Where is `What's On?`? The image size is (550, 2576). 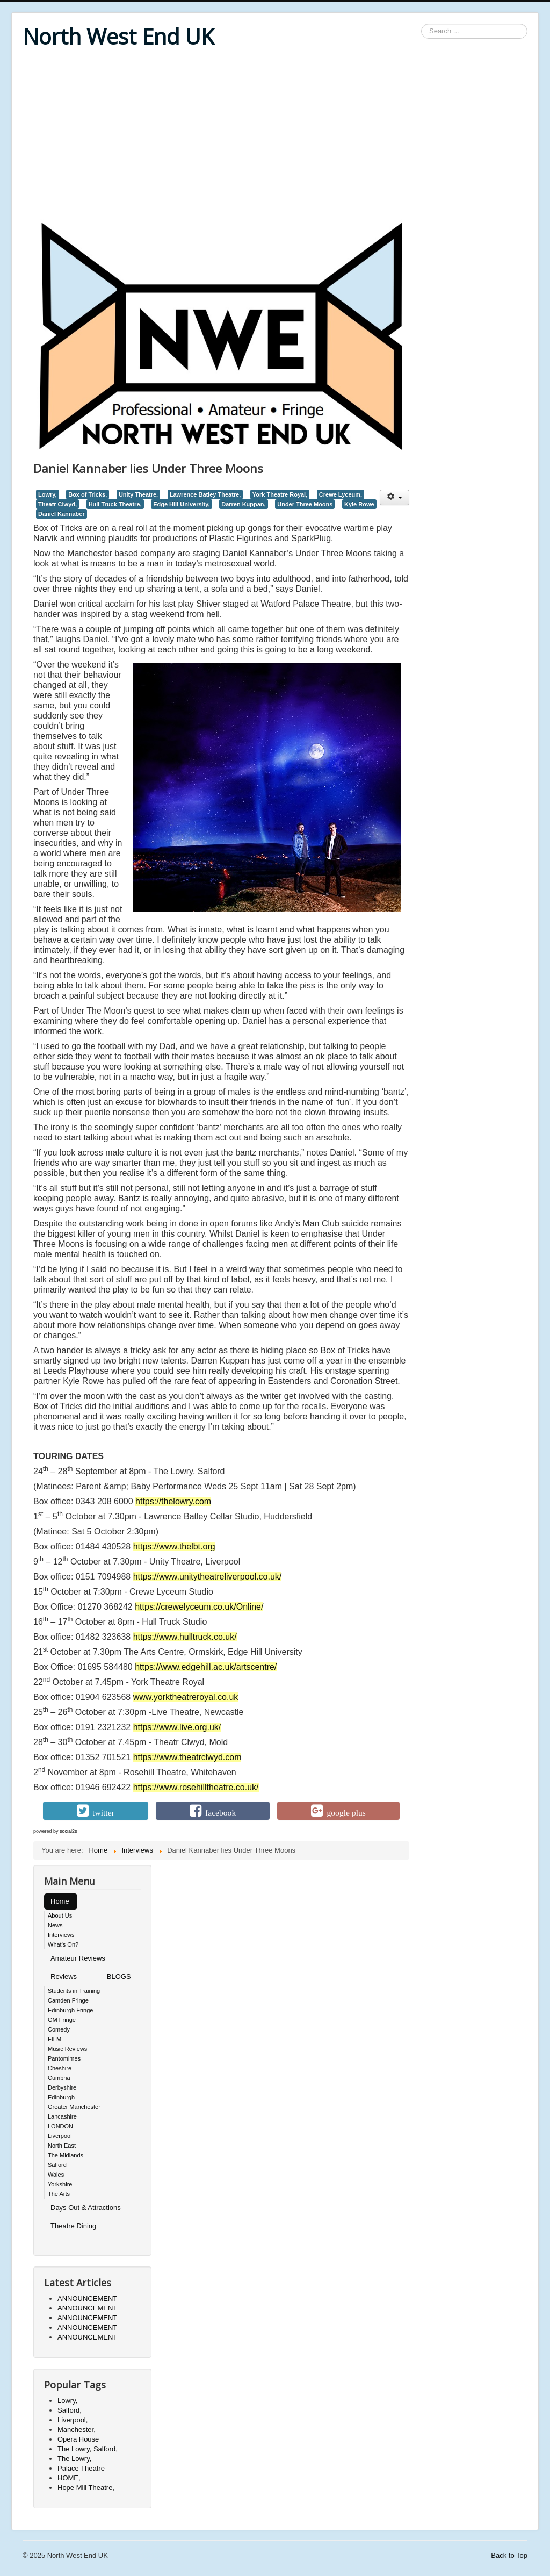
What's On? is located at coordinates (63, 1944).